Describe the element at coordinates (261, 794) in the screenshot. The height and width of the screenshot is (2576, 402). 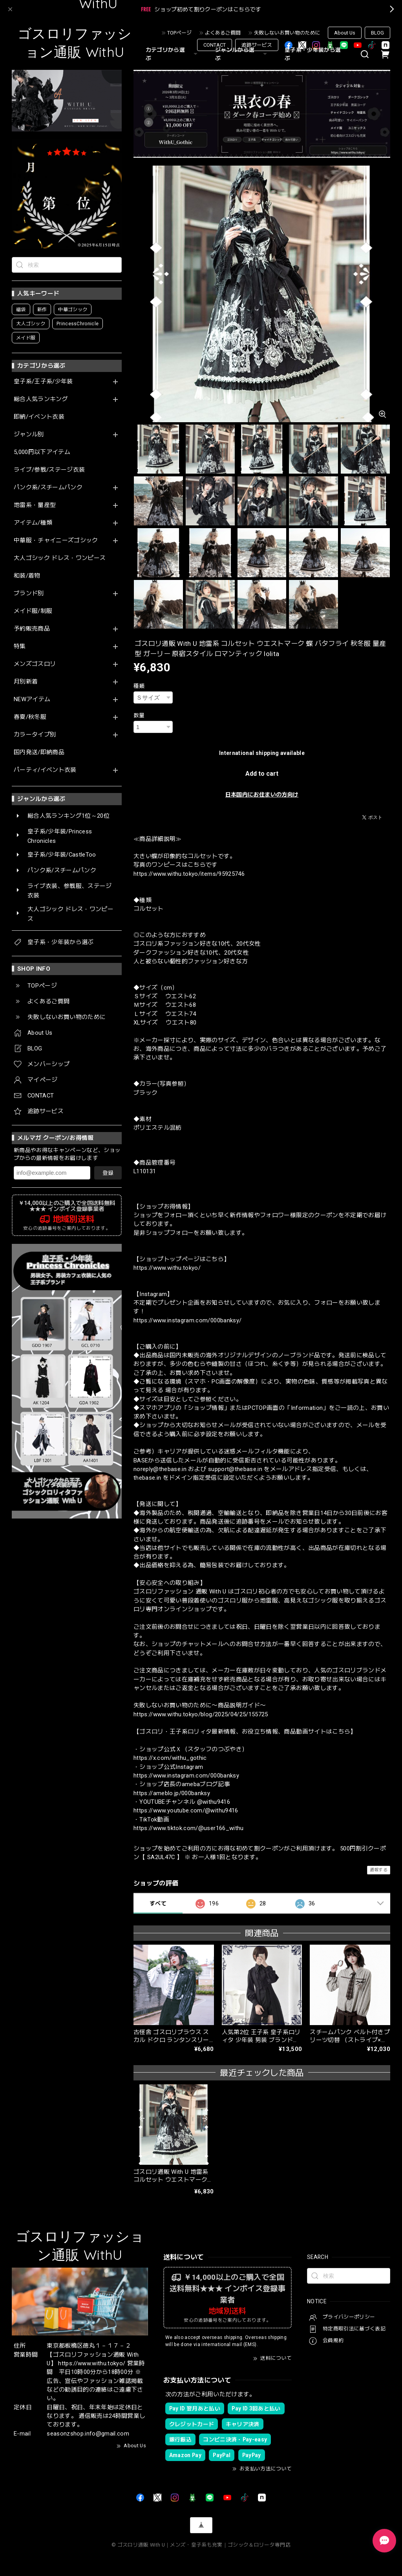
I see `日本国内にお住まいの方向け` at that location.